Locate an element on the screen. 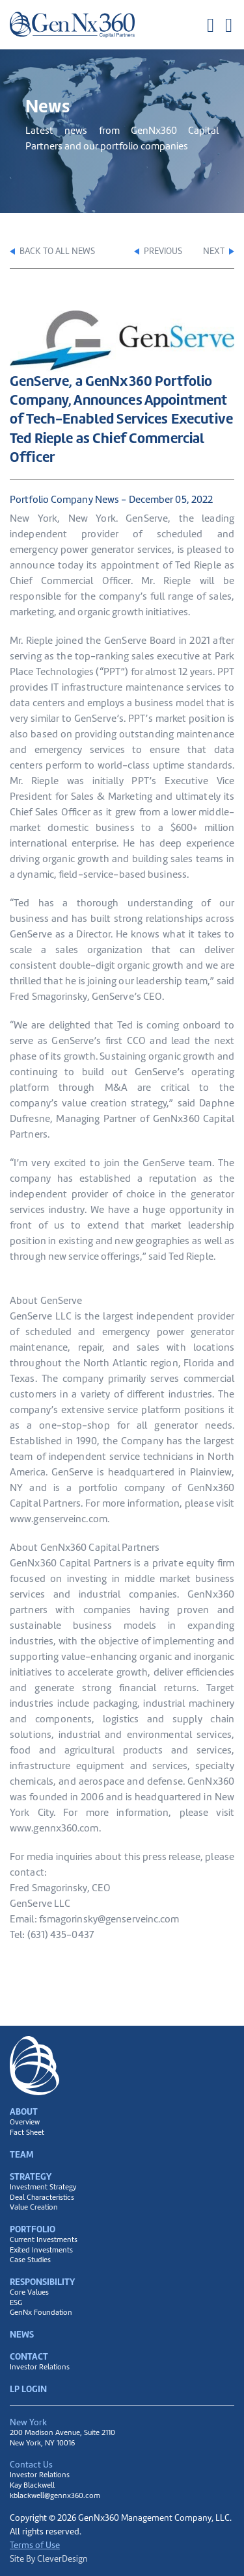  Contact is located at coordinates (29, 2356).